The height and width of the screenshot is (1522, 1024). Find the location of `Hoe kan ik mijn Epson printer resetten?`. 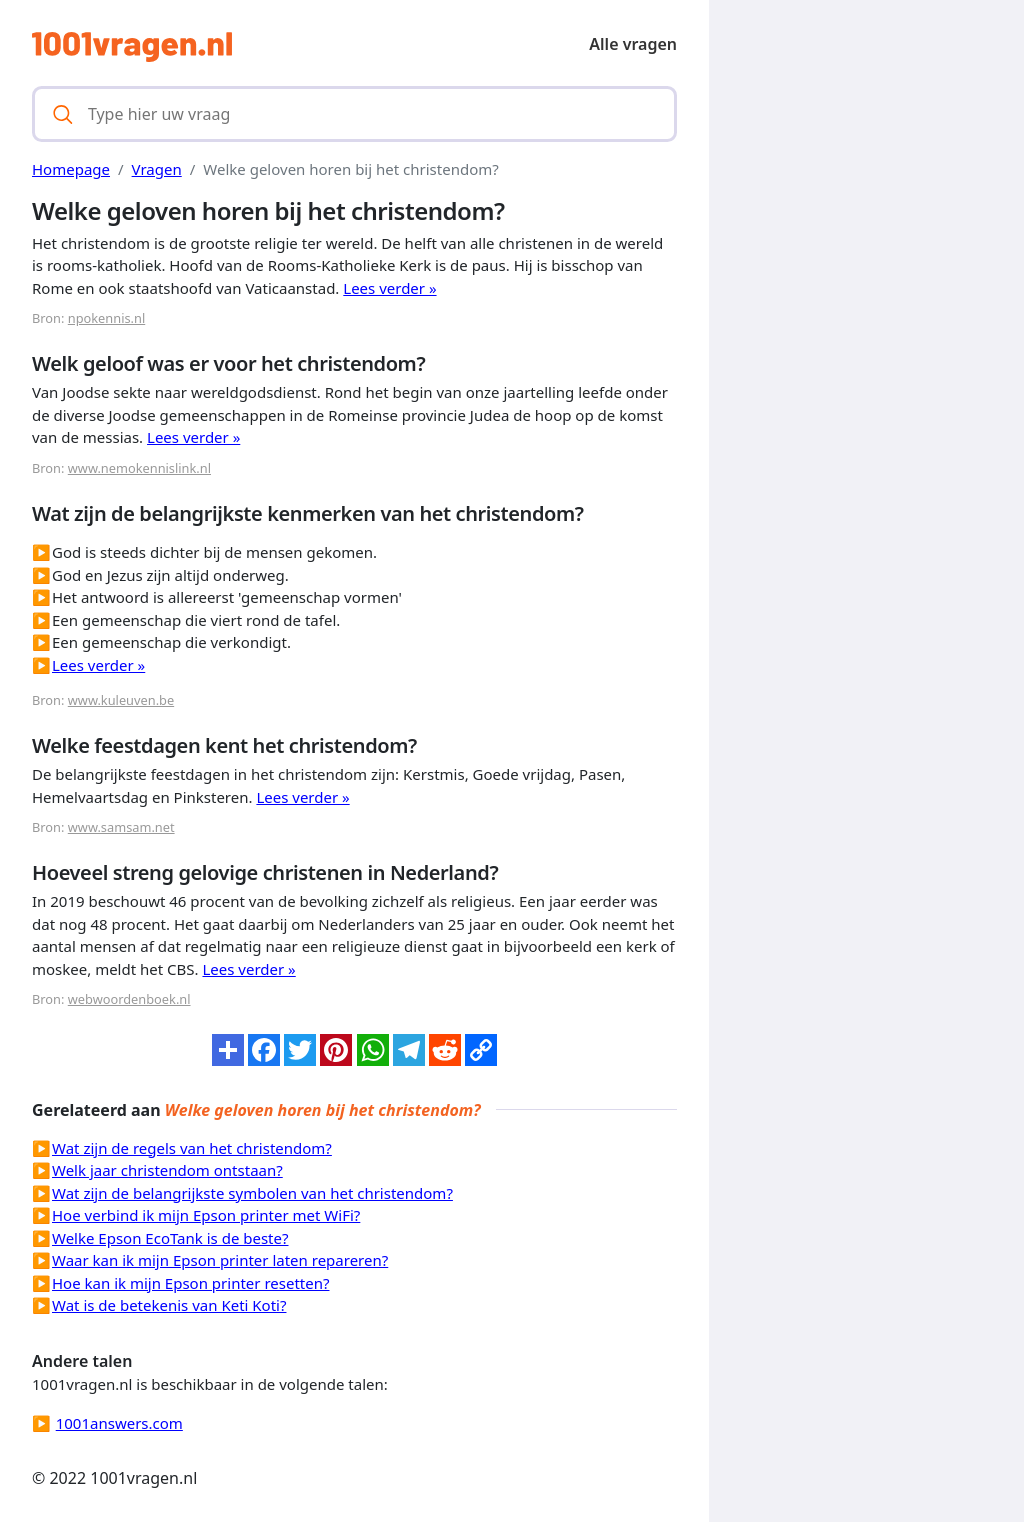

Hoe kan ik mijn Epson printer resetten? is located at coordinates (190, 1283).